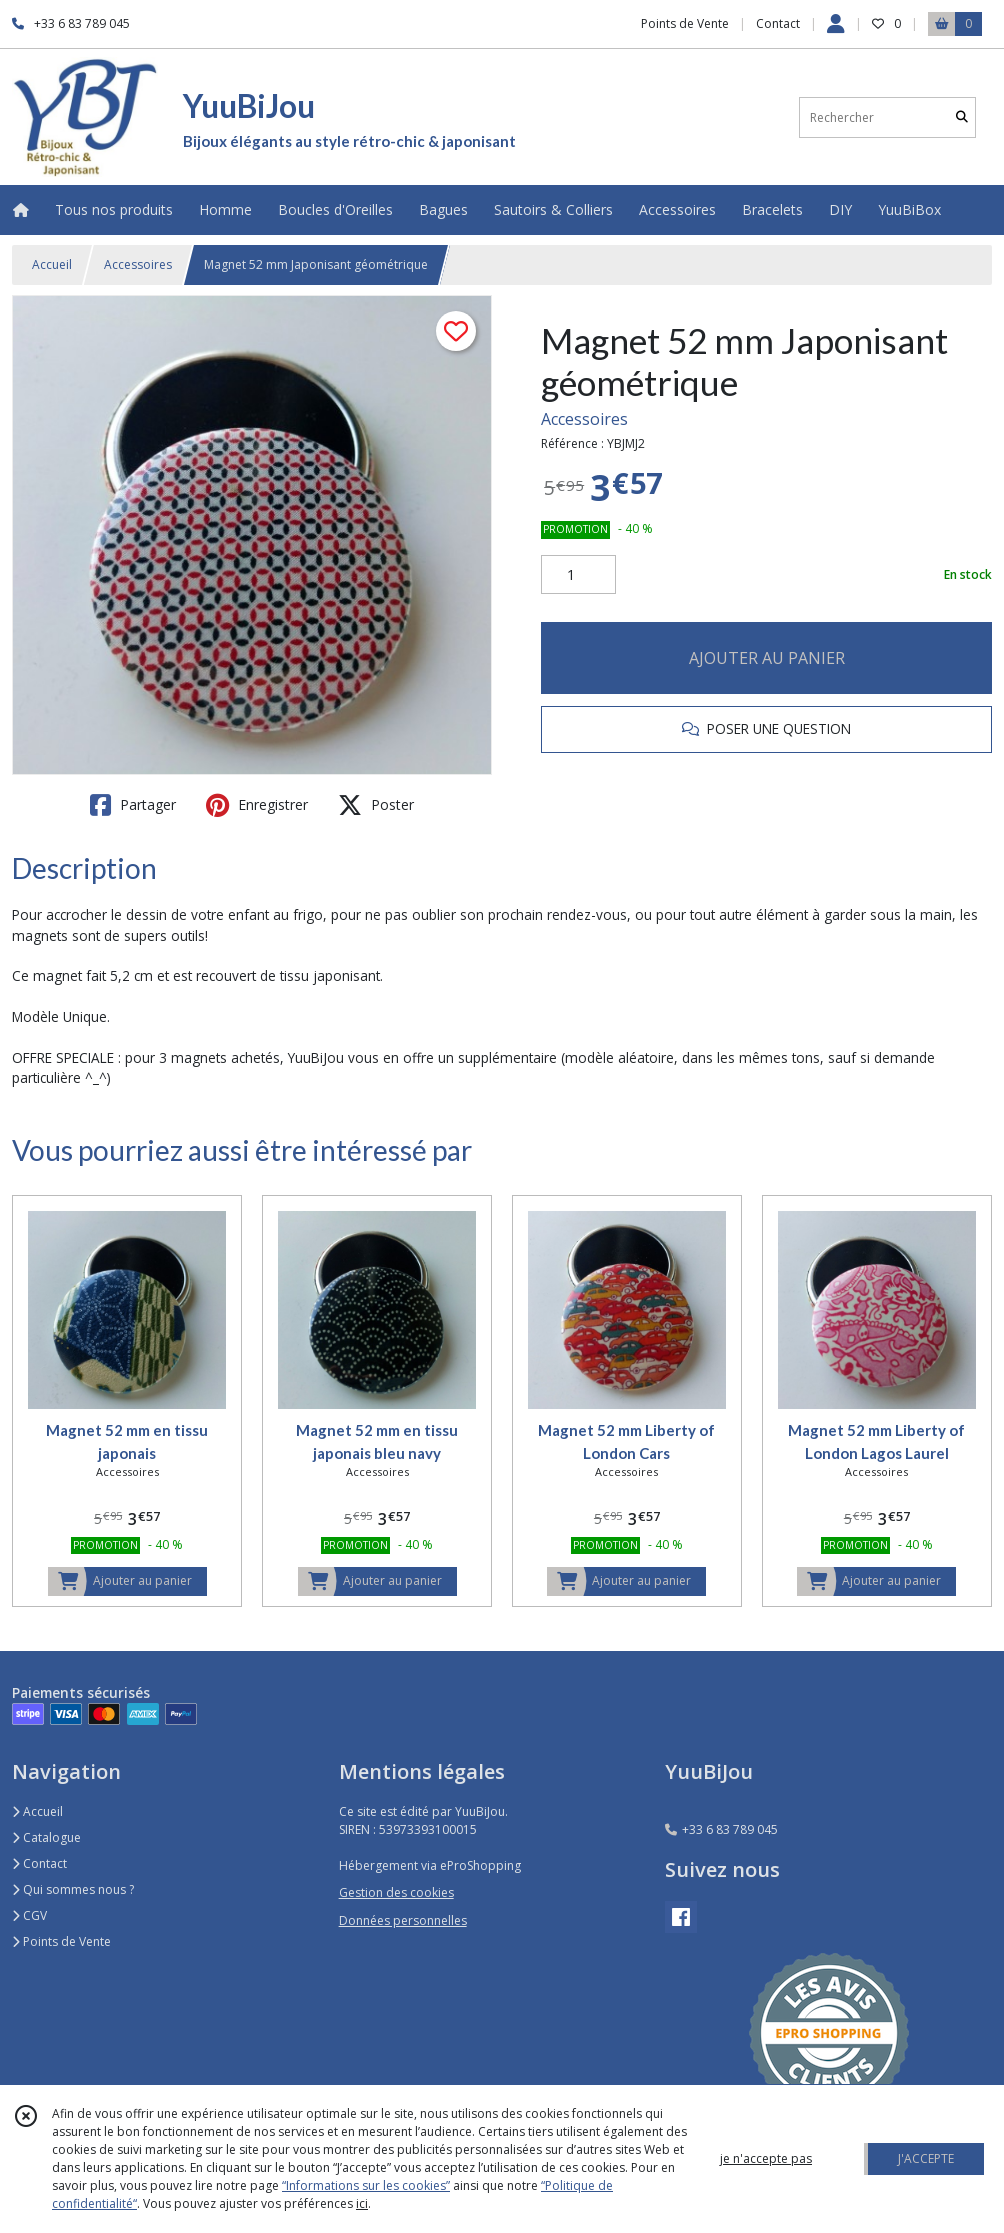 Image resolution: width=1004 pixels, height=2233 pixels. What do you see at coordinates (257, 805) in the screenshot?
I see `Enregistrer` at bounding box center [257, 805].